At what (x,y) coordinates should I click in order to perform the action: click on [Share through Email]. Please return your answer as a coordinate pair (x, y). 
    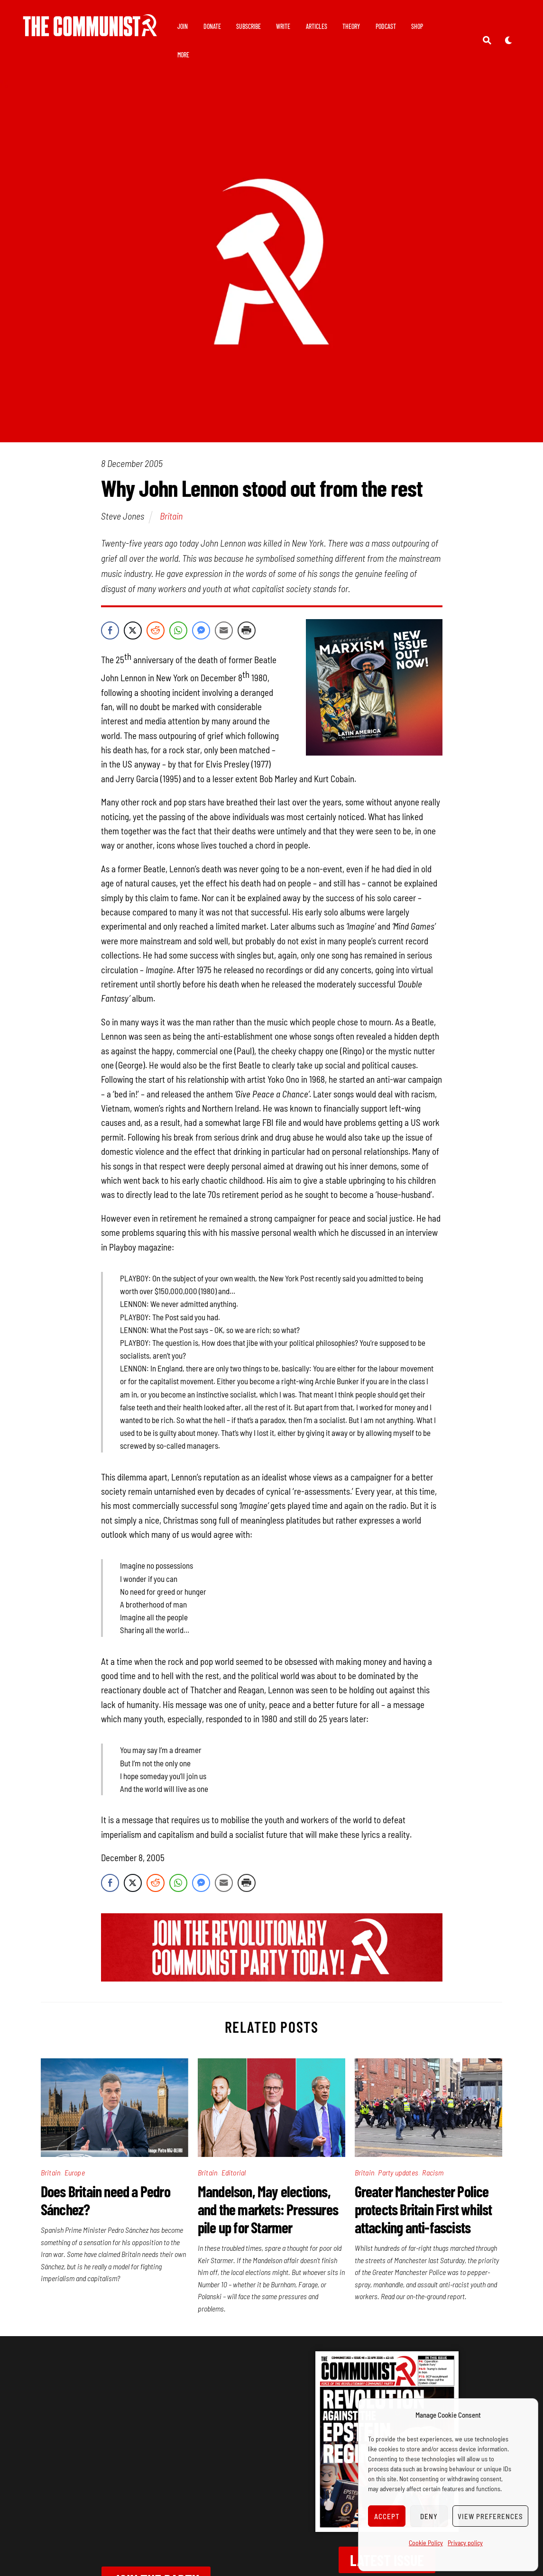
    Looking at the image, I should click on (224, 630).